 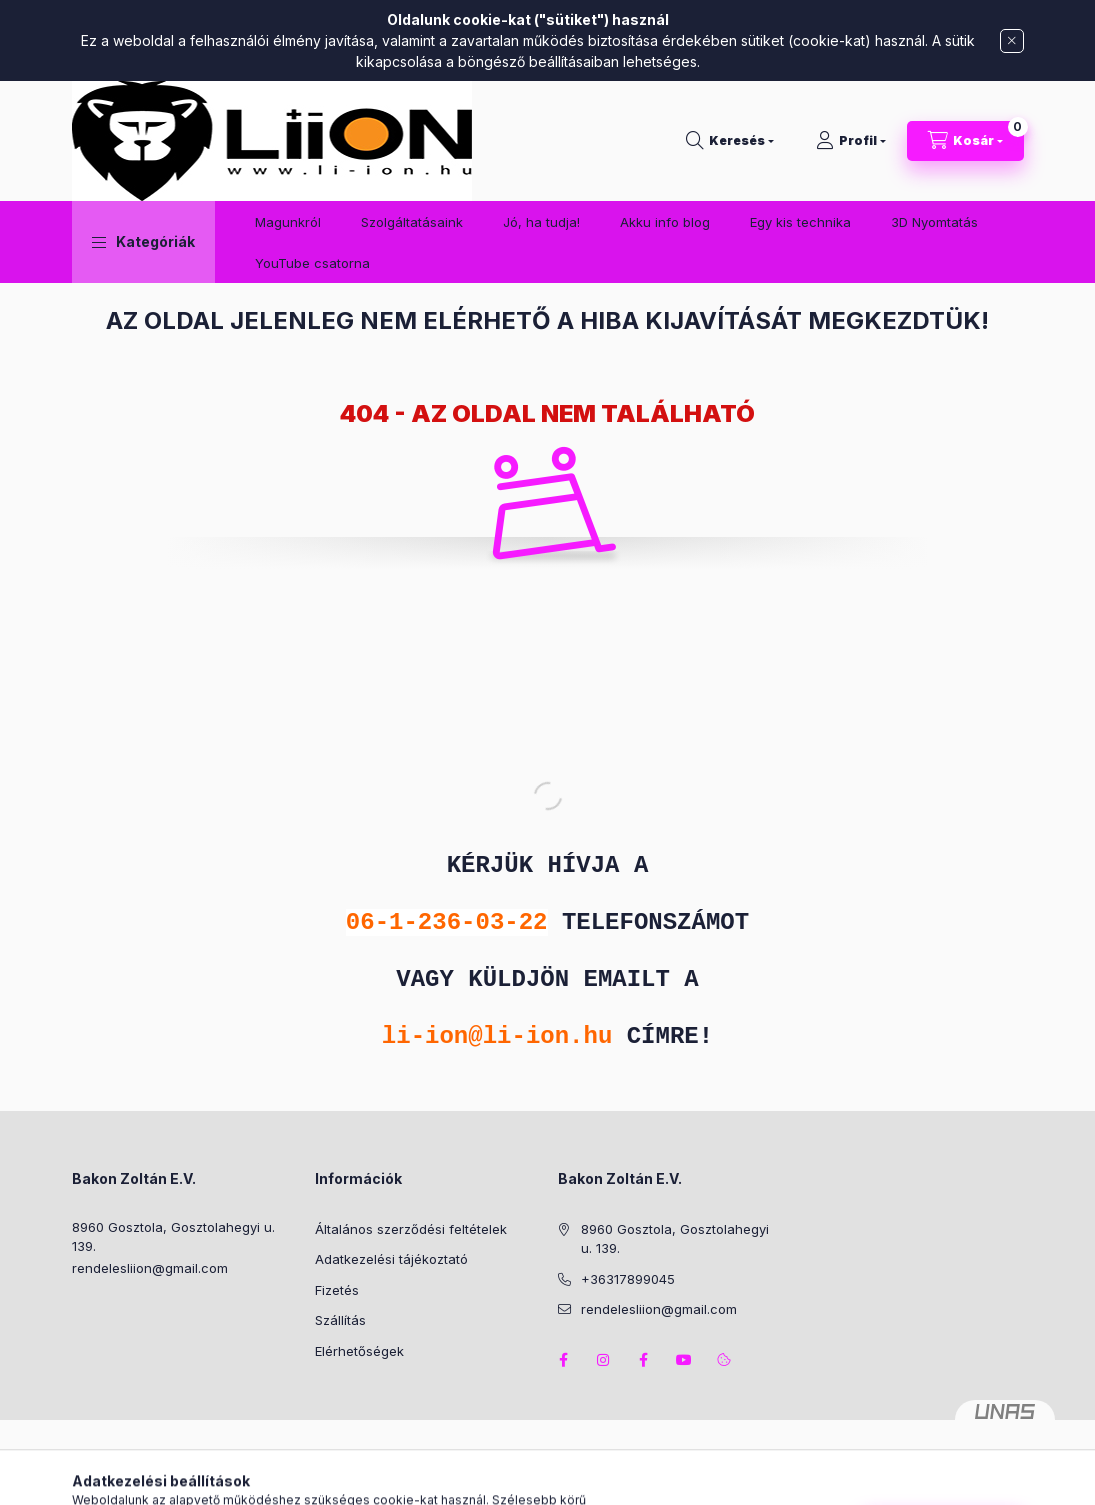 What do you see at coordinates (312, 263) in the screenshot?
I see `YouTube csatorna` at bounding box center [312, 263].